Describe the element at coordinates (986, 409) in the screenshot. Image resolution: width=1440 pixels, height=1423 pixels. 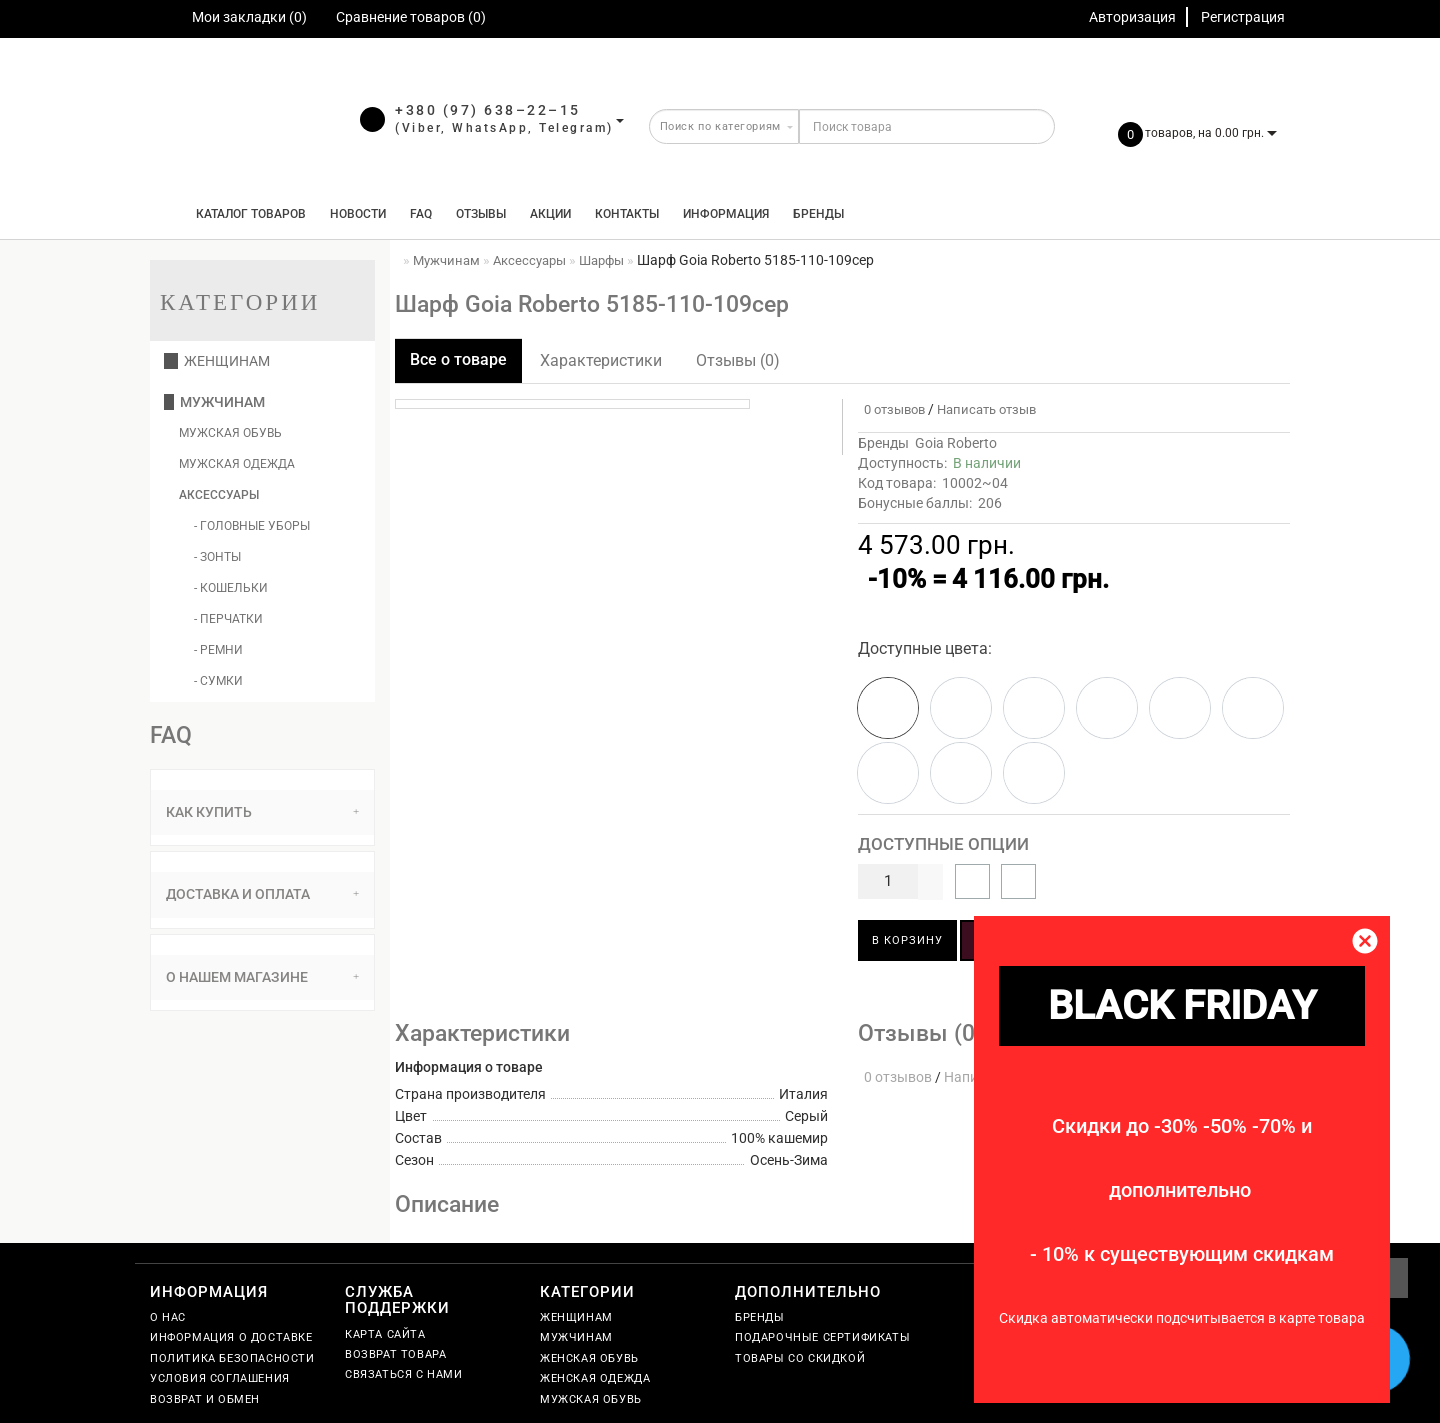
I see `Написать отзыв` at that location.